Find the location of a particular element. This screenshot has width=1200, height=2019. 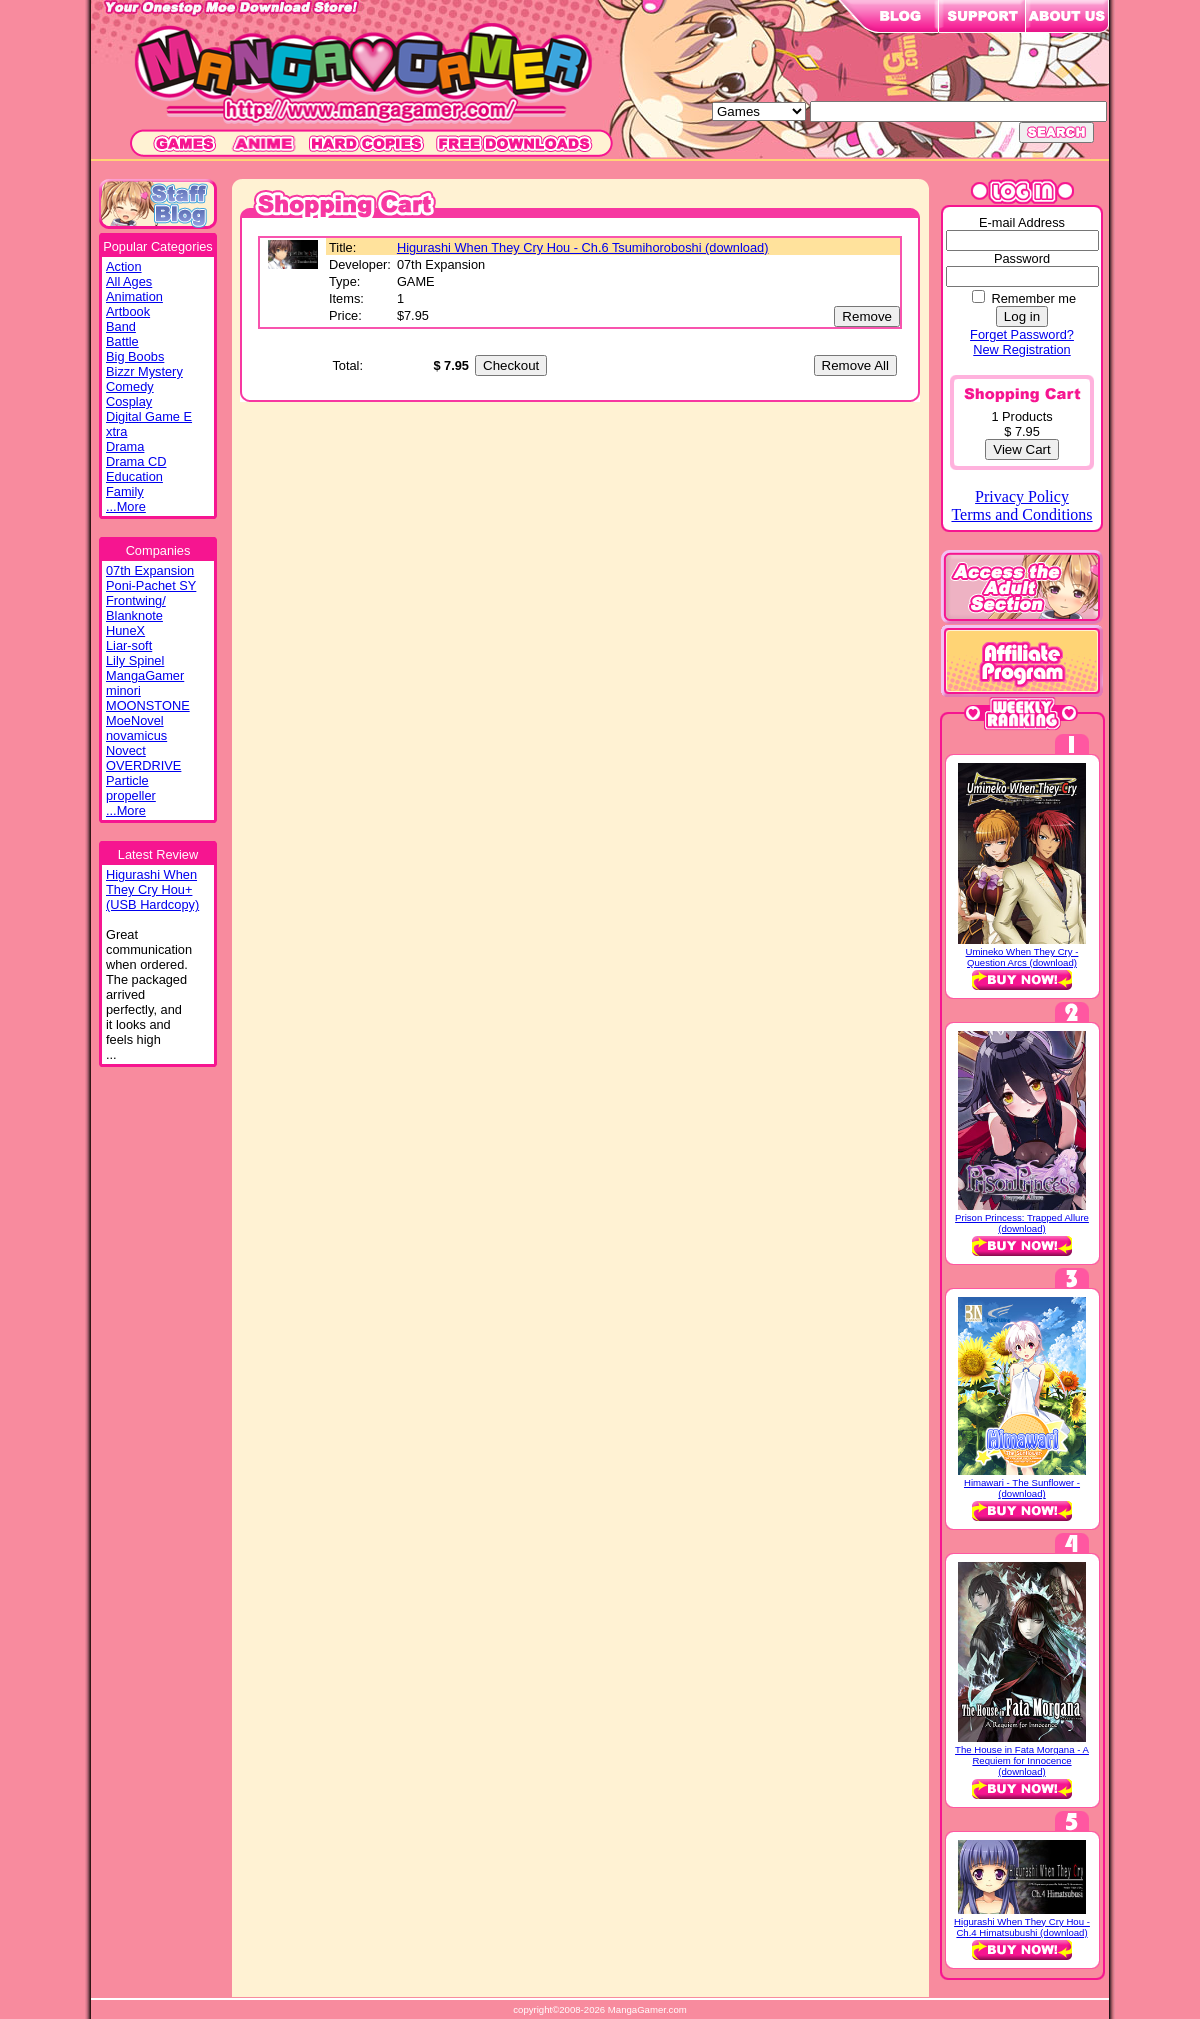

HuneX is located at coordinates (125, 630).